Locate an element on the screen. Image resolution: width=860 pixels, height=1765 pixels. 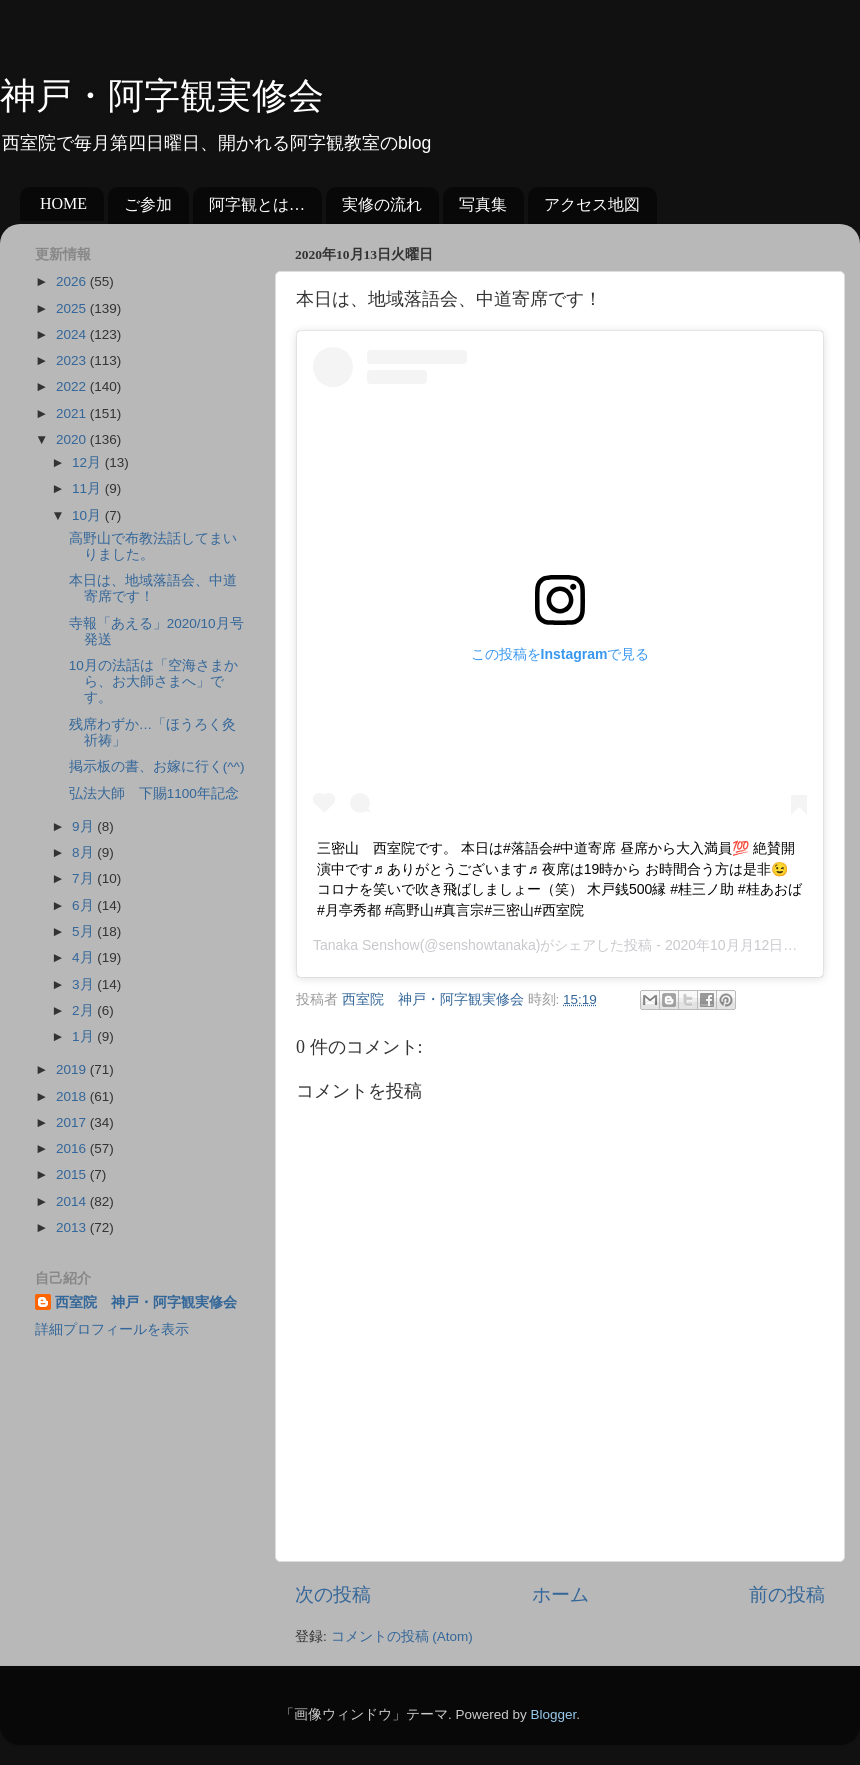
ご参加 is located at coordinates (148, 204).